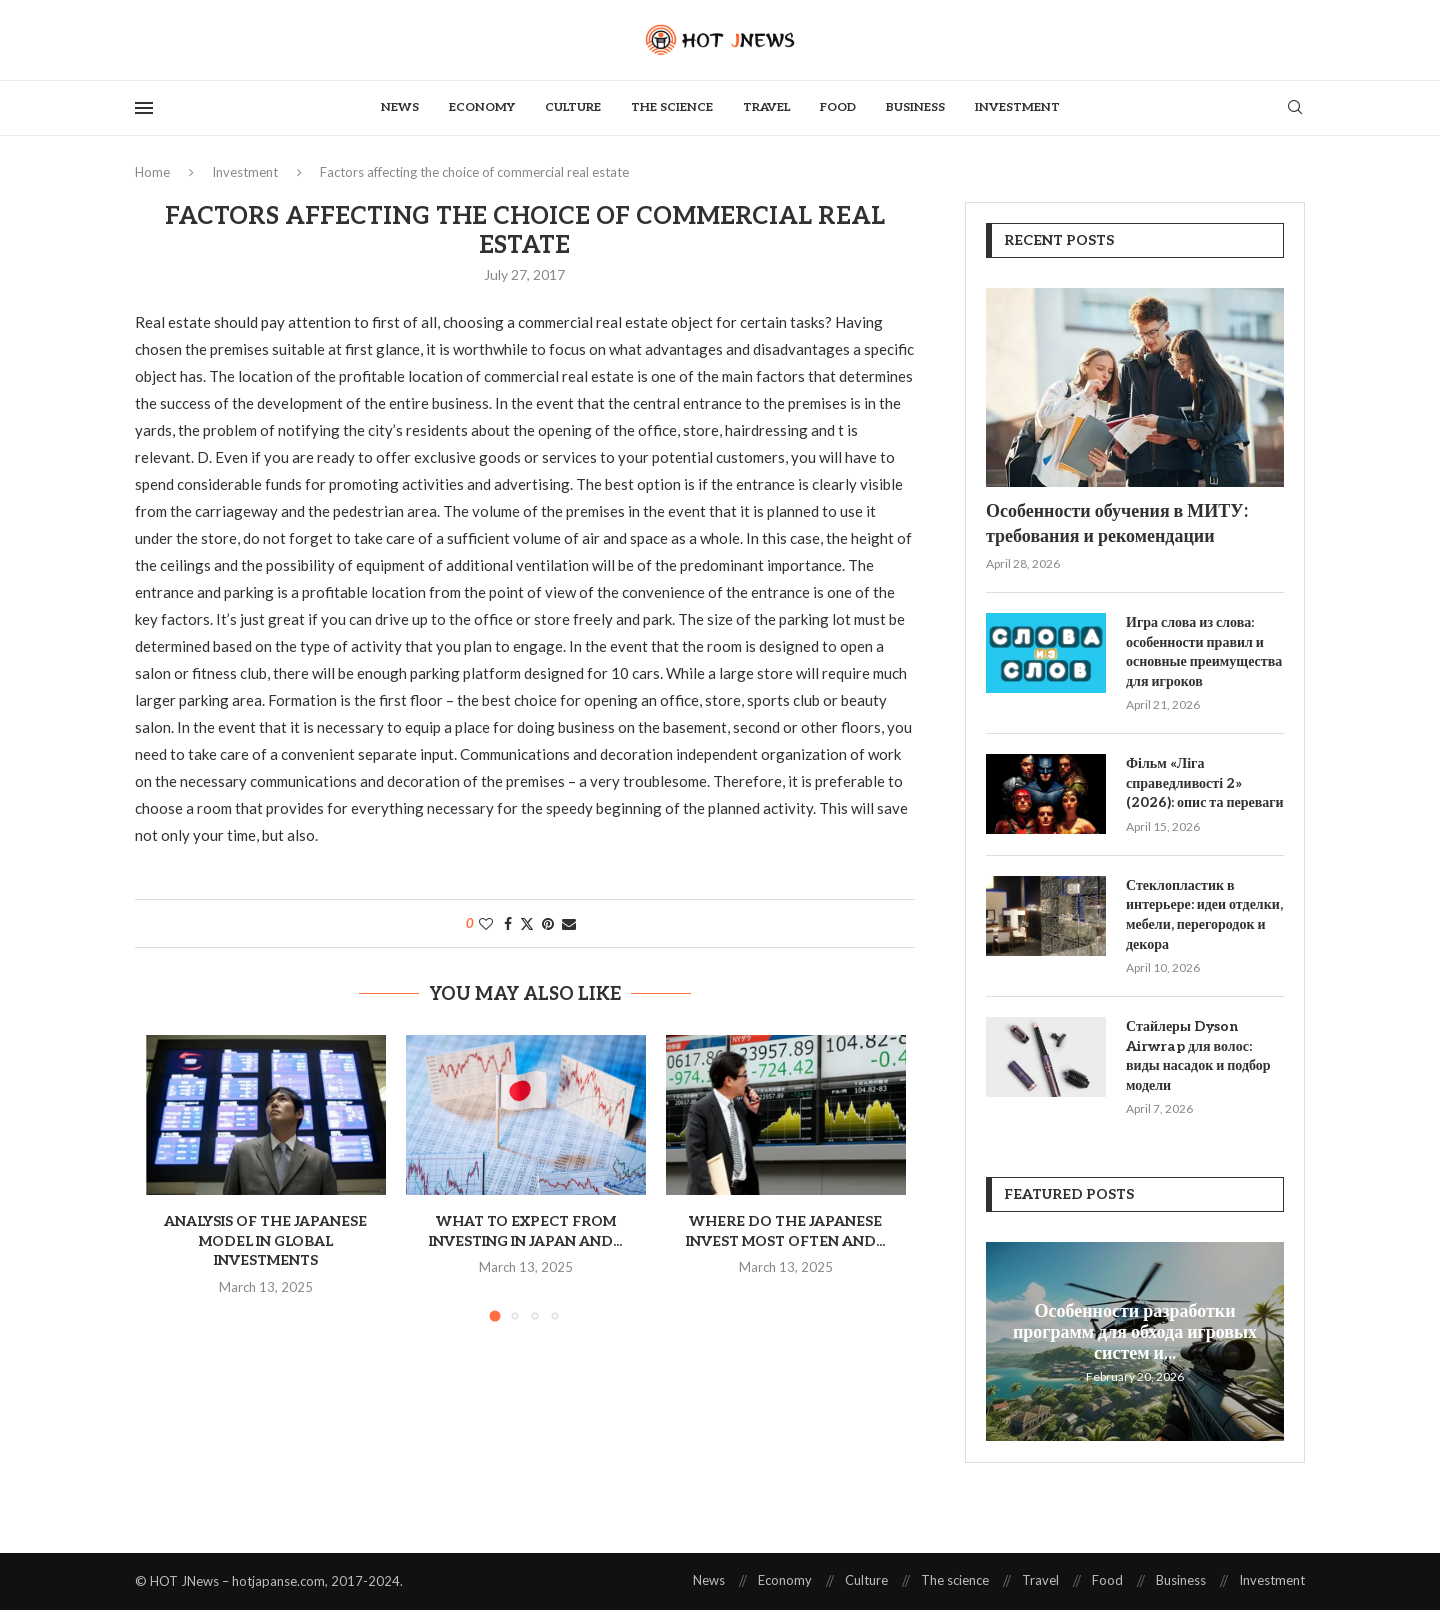 The height and width of the screenshot is (1610, 1440). Describe the element at coordinates (838, 107) in the screenshot. I see `Food` at that location.